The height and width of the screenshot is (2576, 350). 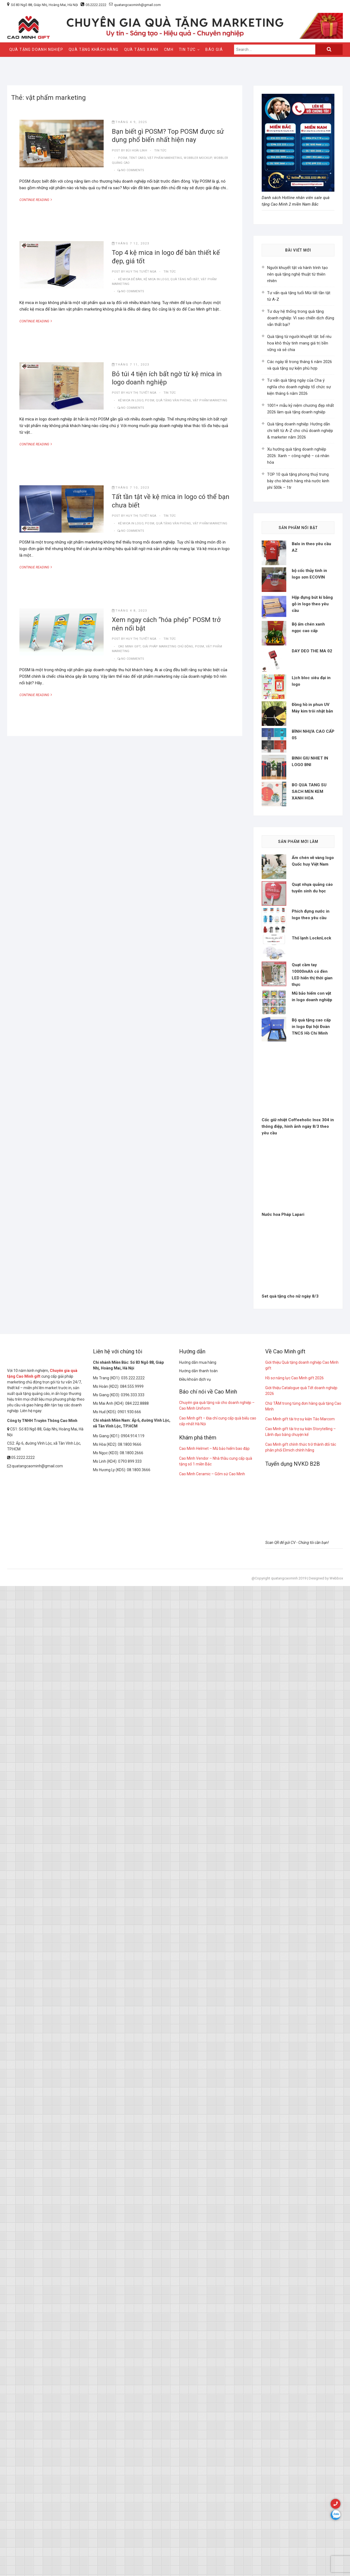 I want to click on Cao Minh Helmet – Mũ bảo hiểm bao đập, so click(x=214, y=2041).